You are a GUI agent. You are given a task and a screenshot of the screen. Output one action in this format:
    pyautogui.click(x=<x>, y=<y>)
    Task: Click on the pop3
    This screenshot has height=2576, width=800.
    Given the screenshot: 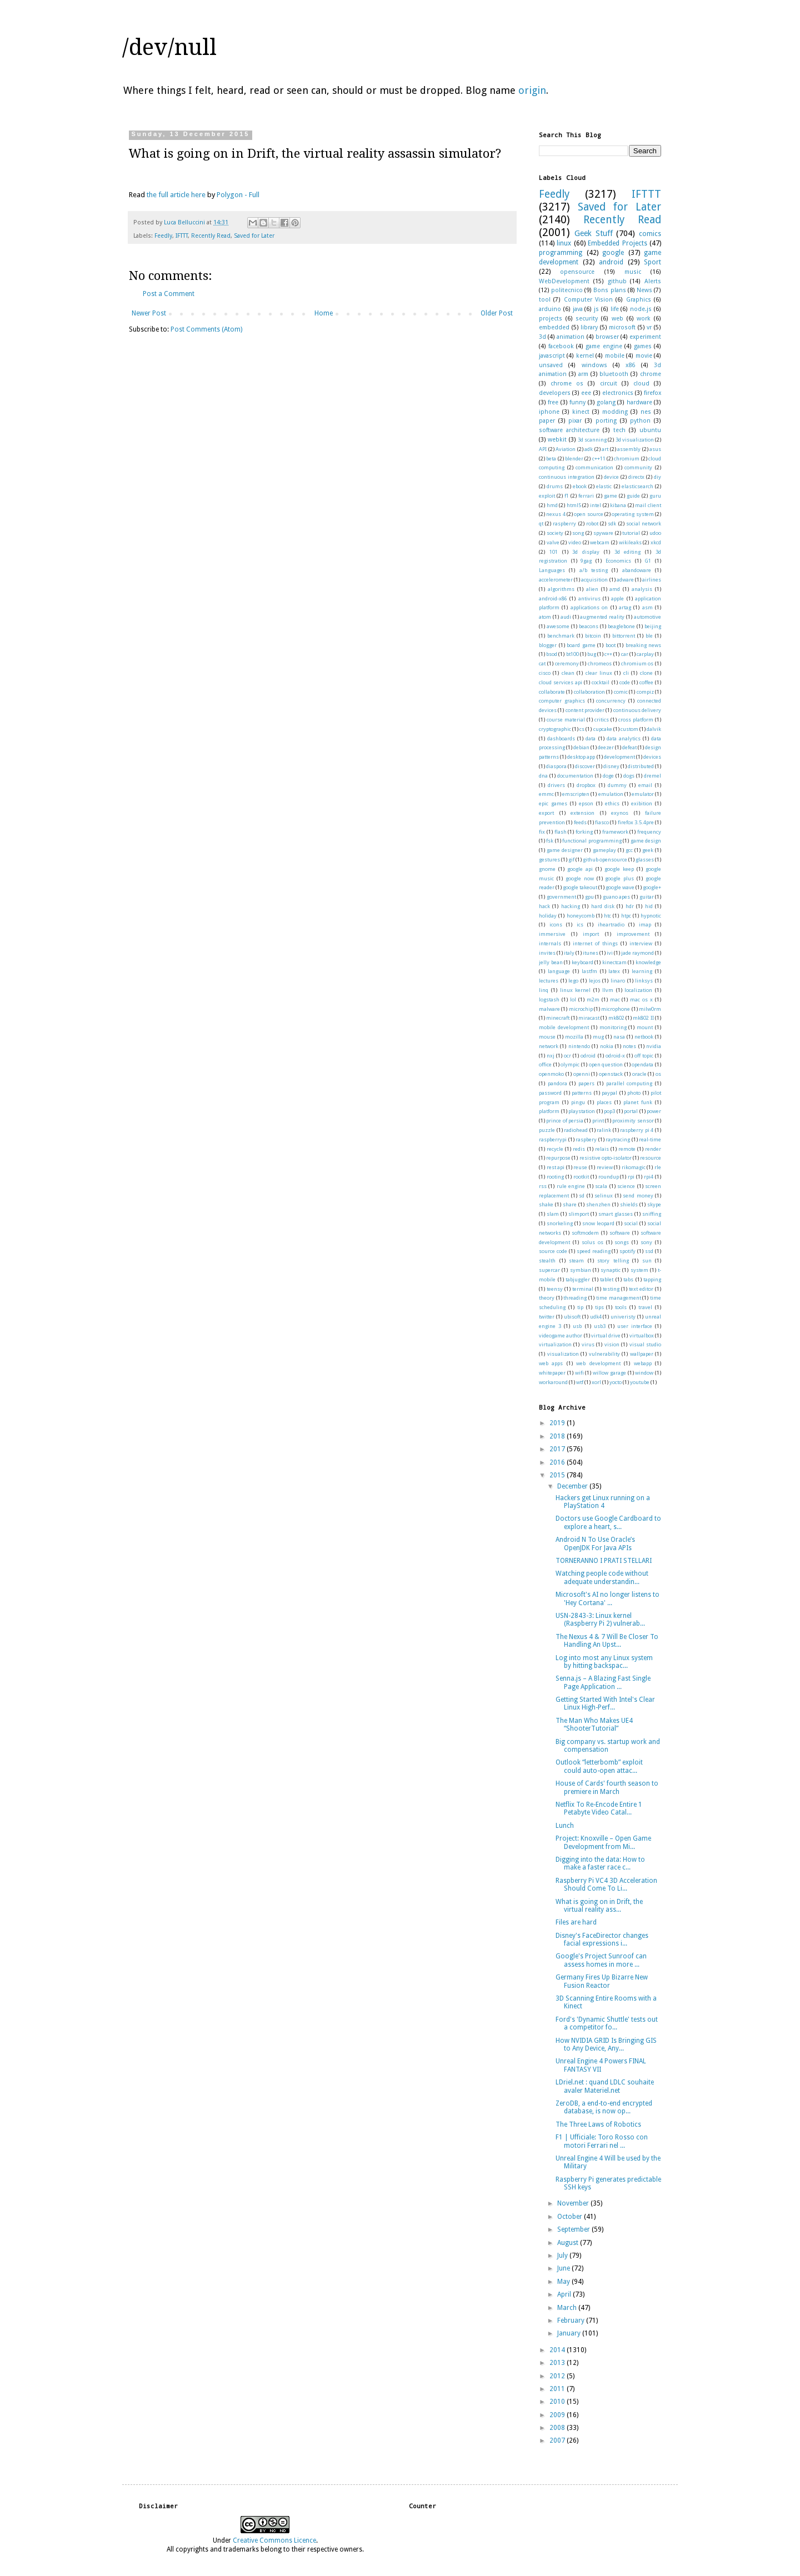 What is the action you would take?
    pyautogui.click(x=609, y=1111)
    